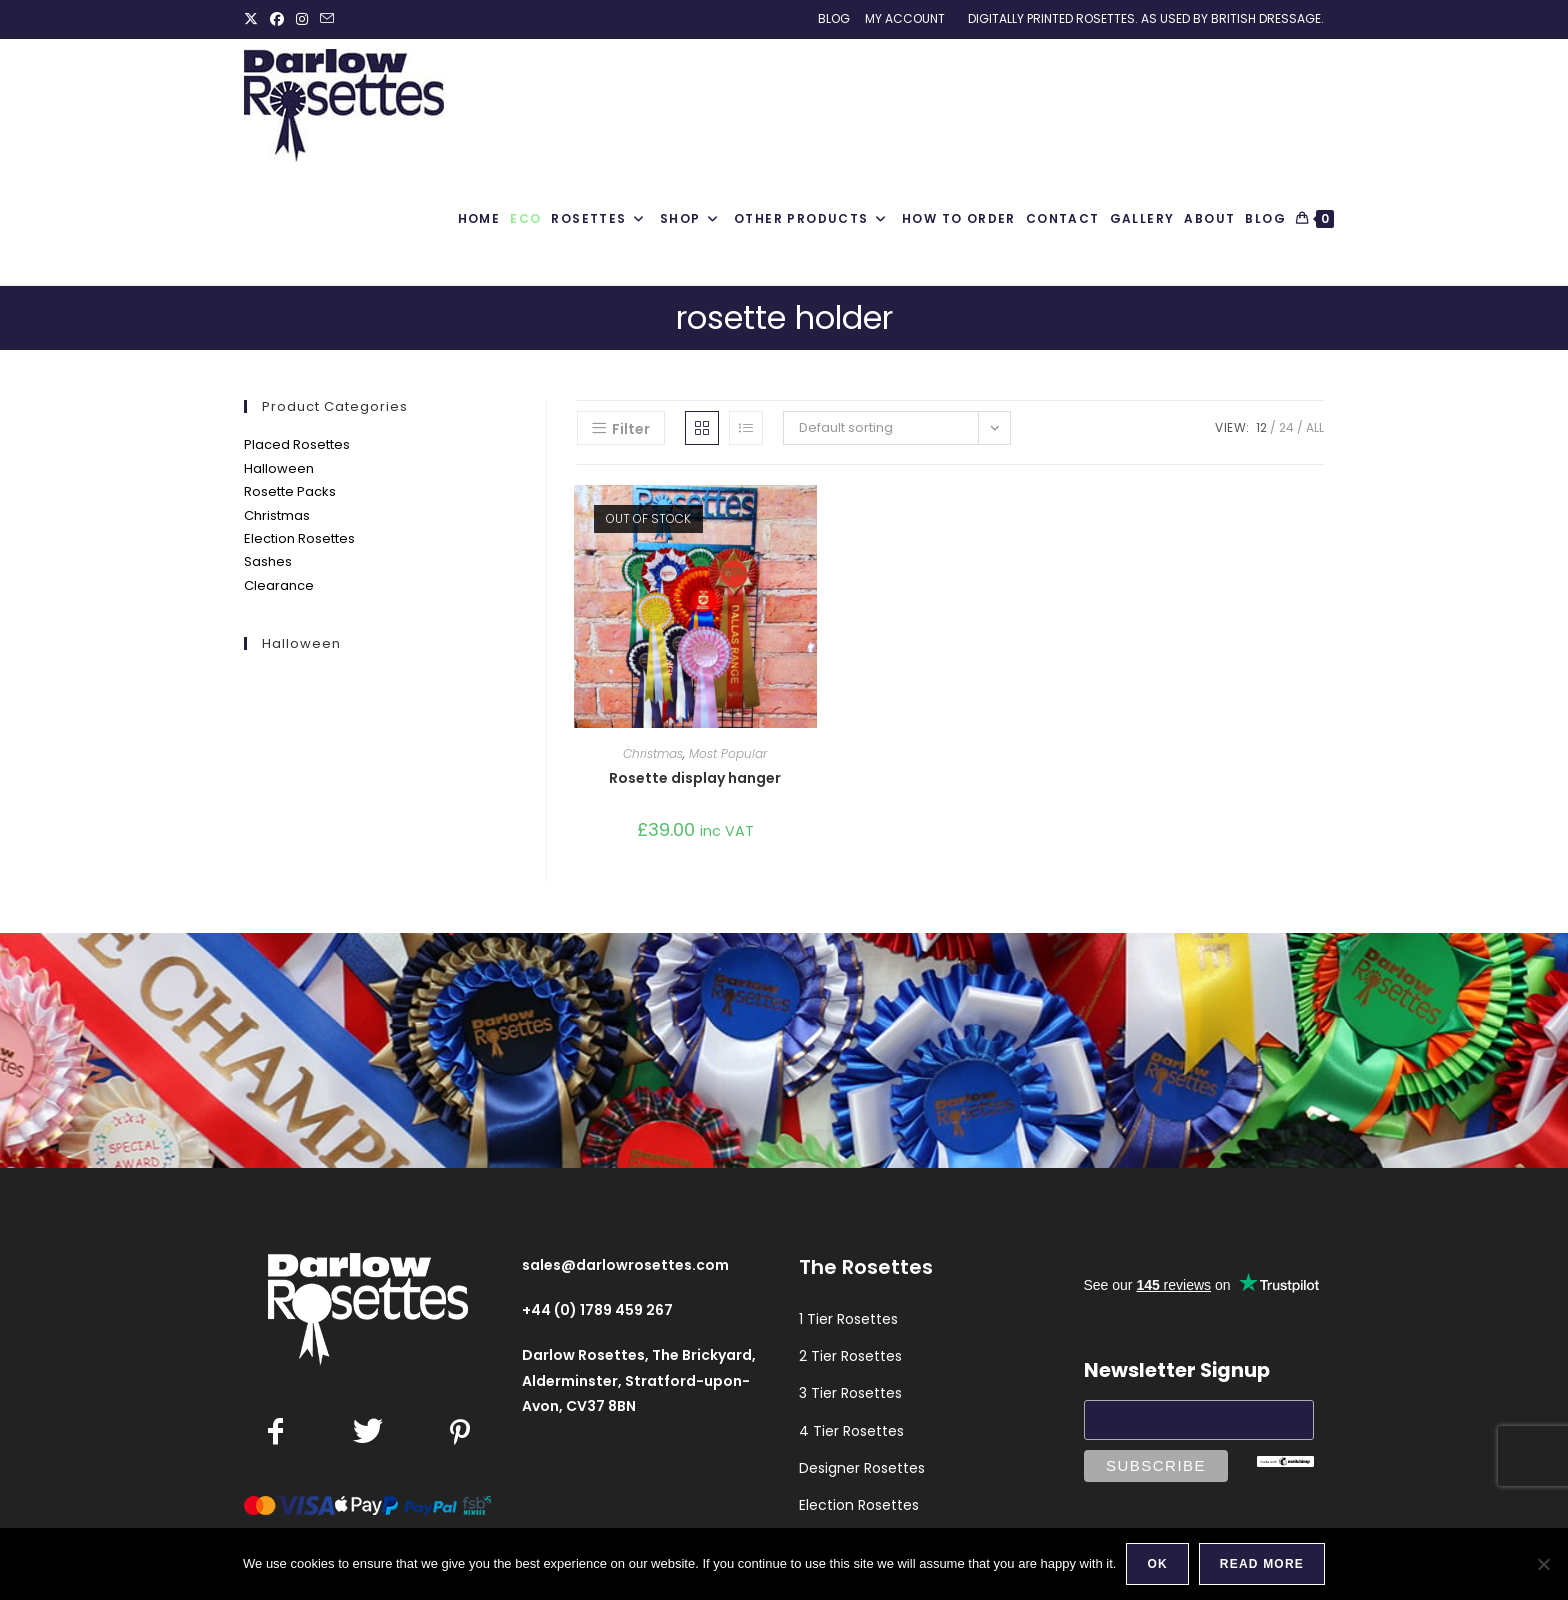 The width and height of the screenshot is (1568, 1600). Describe the element at coordinates (1157, 1564) in the screenshot. I see `Ok` at that location.